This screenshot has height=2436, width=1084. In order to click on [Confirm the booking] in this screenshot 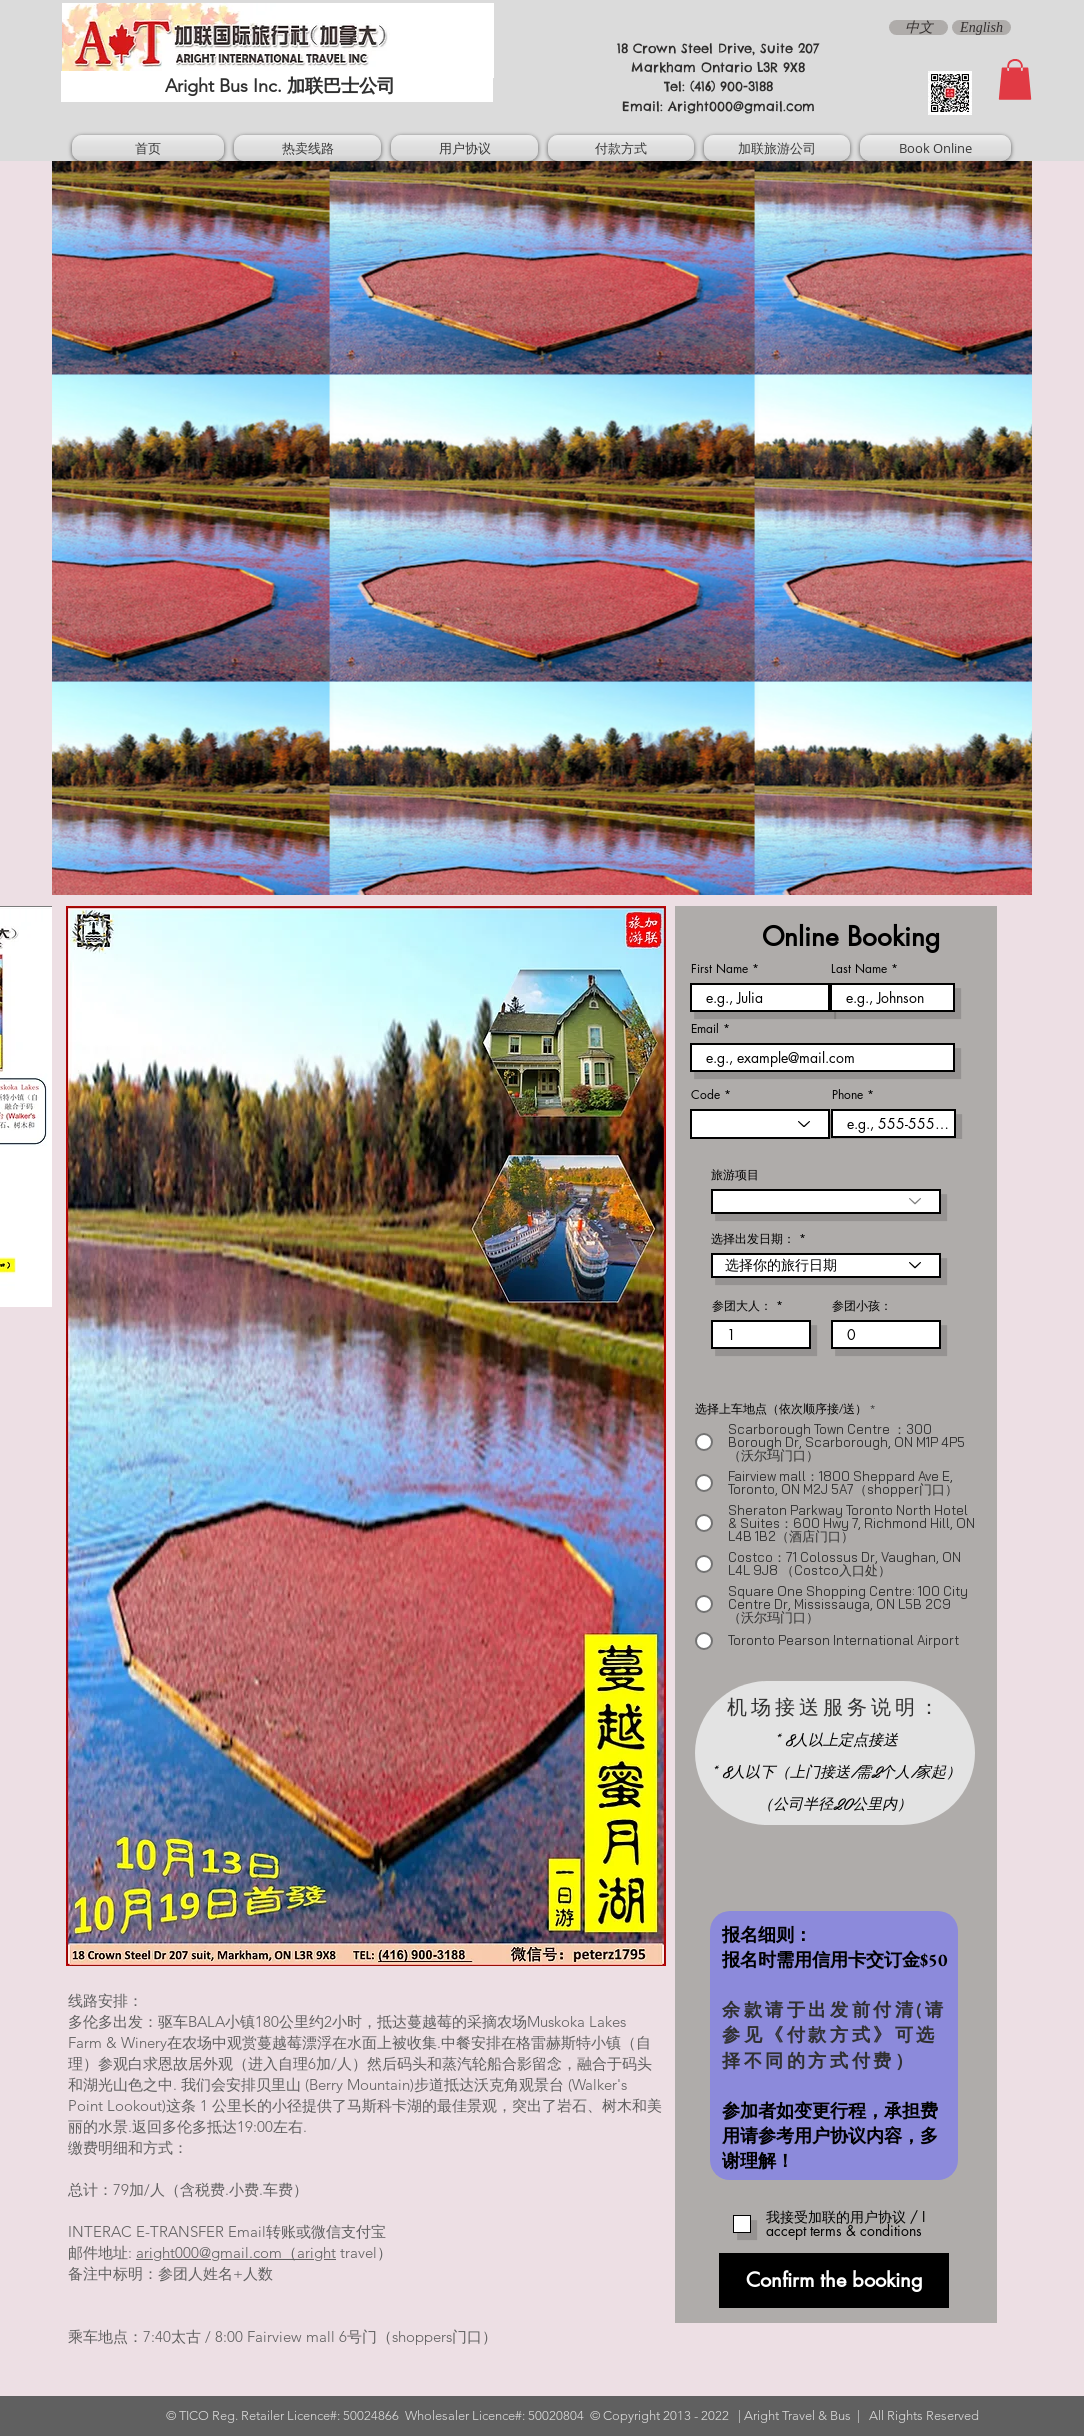, I will do `click(834, 2280)`.